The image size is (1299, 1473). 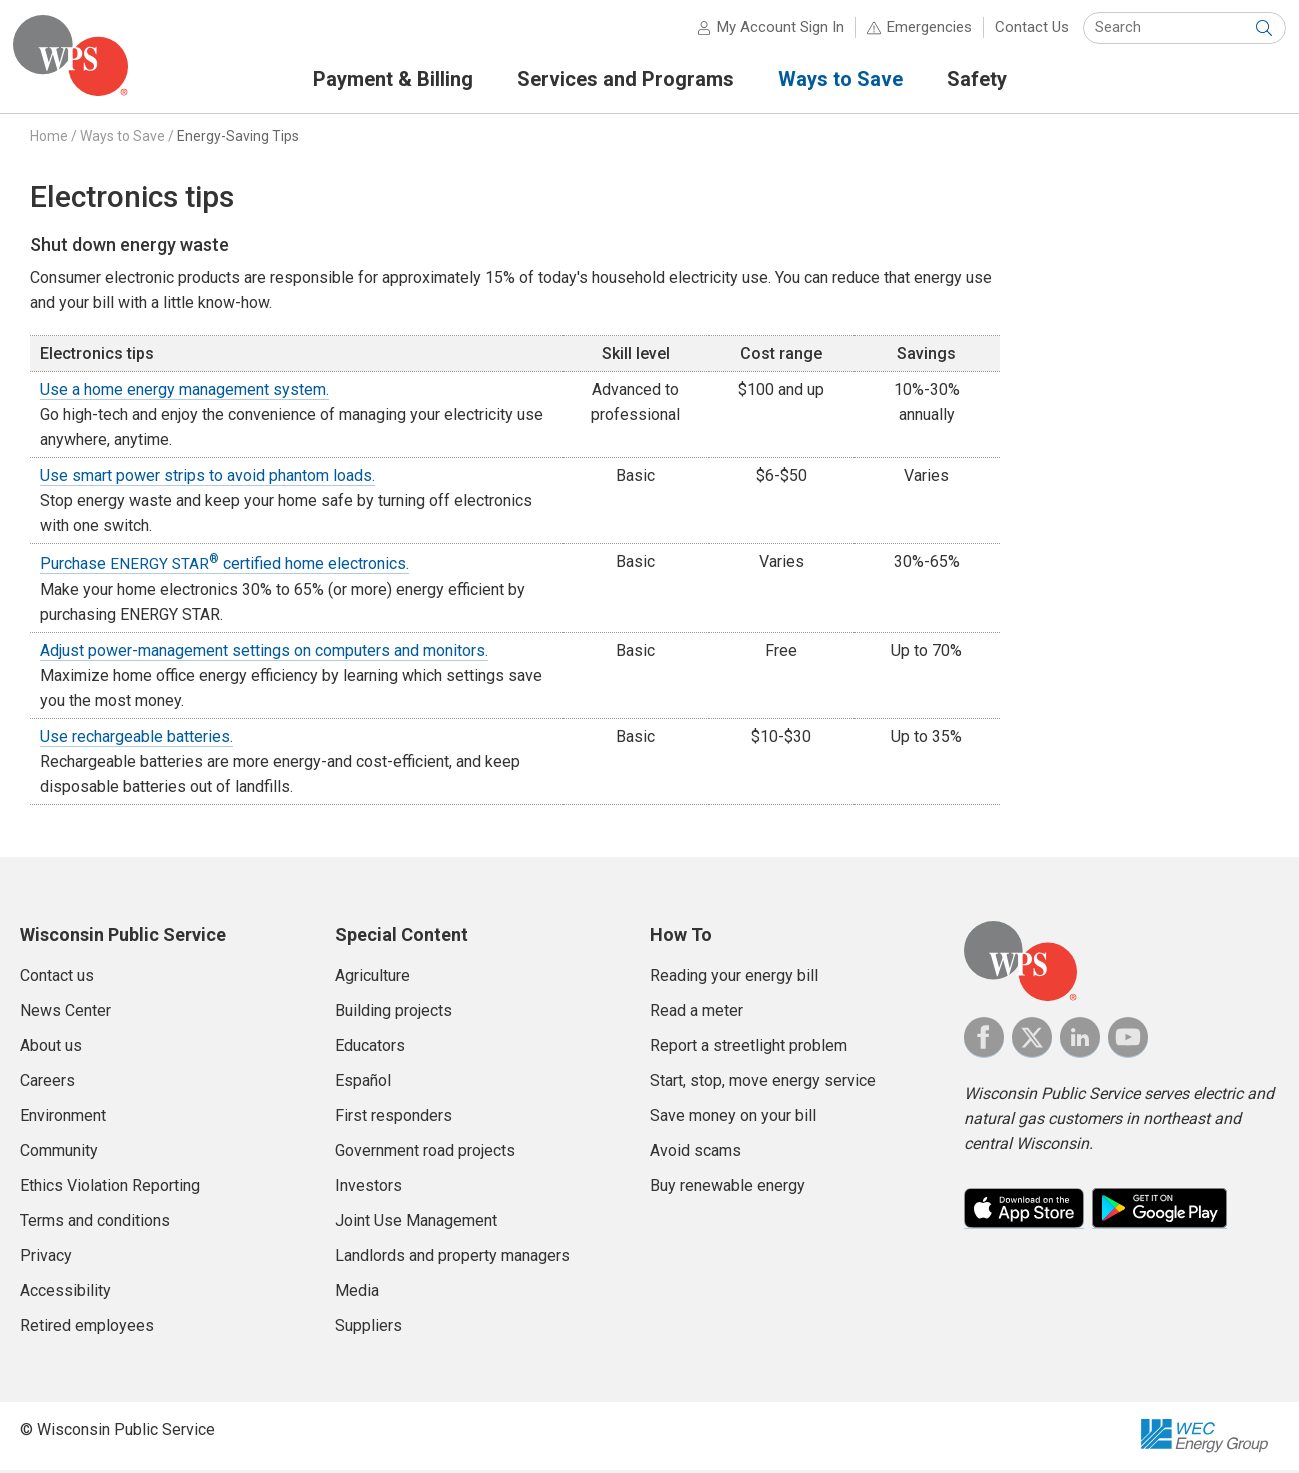 I want to click on My Account Sign In, so click(x=773, y=30).